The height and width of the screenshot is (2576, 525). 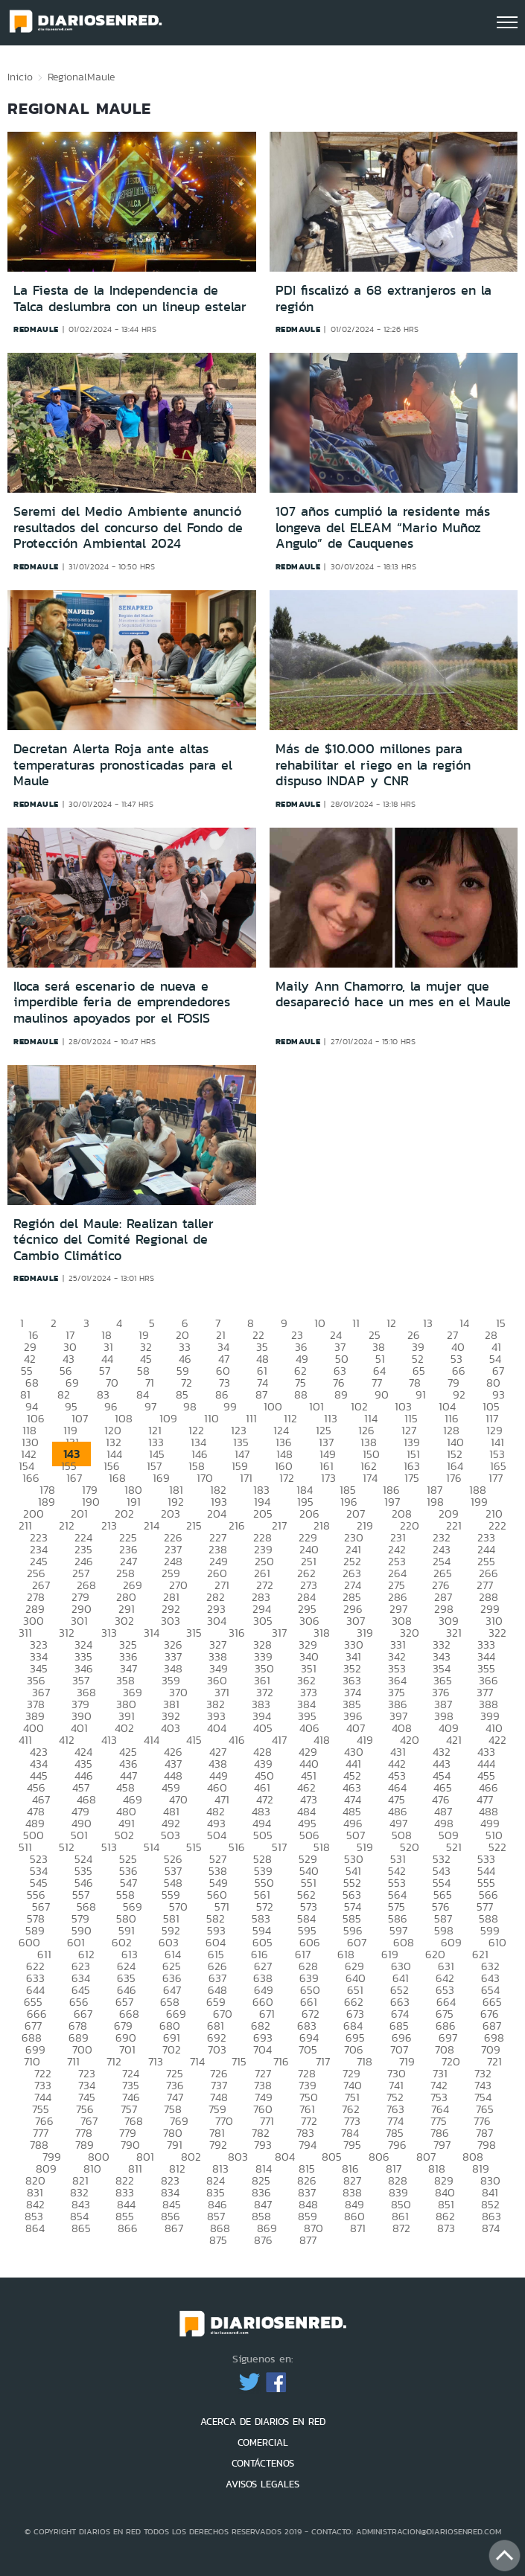 What do you see at coordinates (491, 2228) in the screenshot?
I see `874` at bounding box center [491, 2228].